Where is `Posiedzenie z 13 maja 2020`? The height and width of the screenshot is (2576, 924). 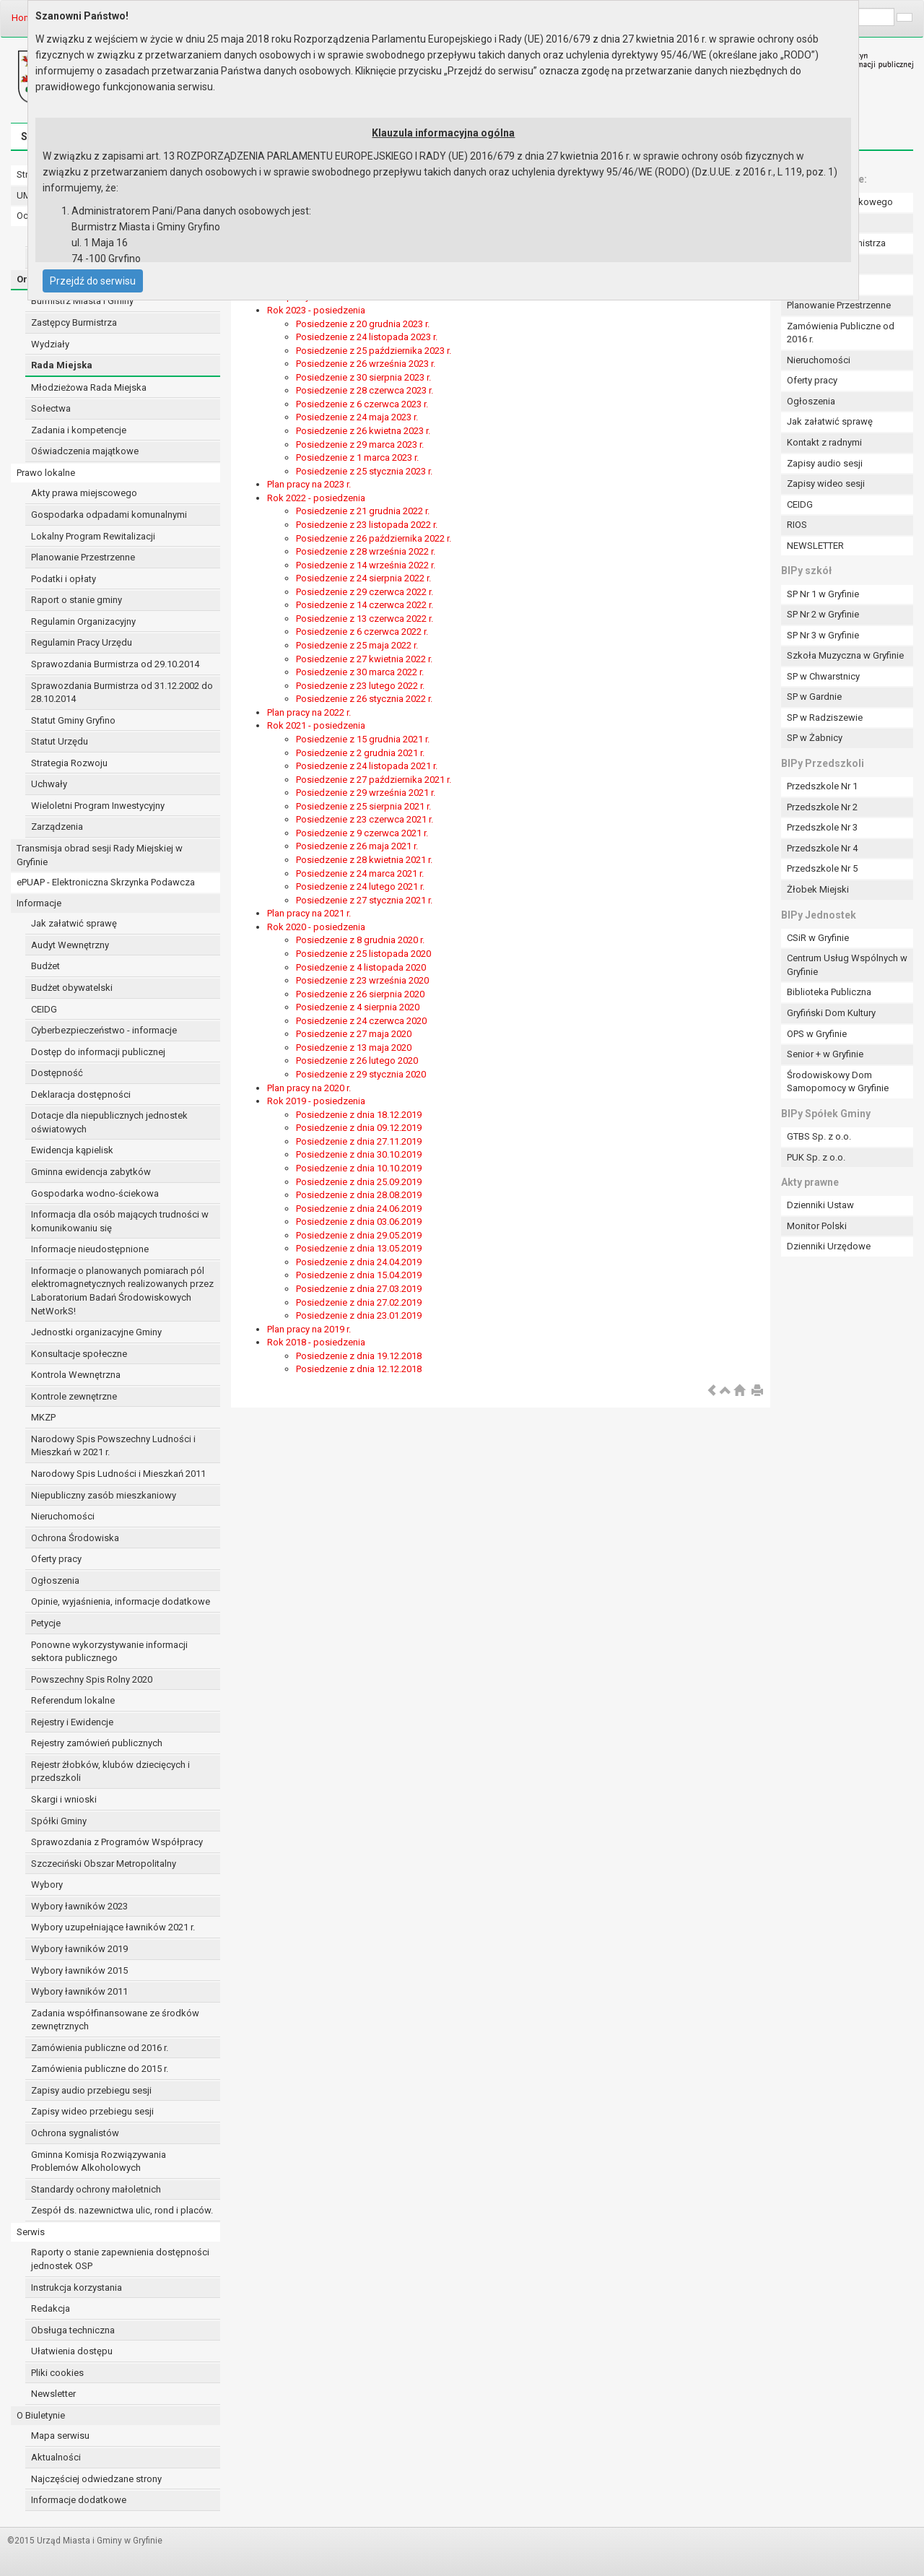 Posiedzenie z 13 maja 2020 is located at coordinates (353, 1047).